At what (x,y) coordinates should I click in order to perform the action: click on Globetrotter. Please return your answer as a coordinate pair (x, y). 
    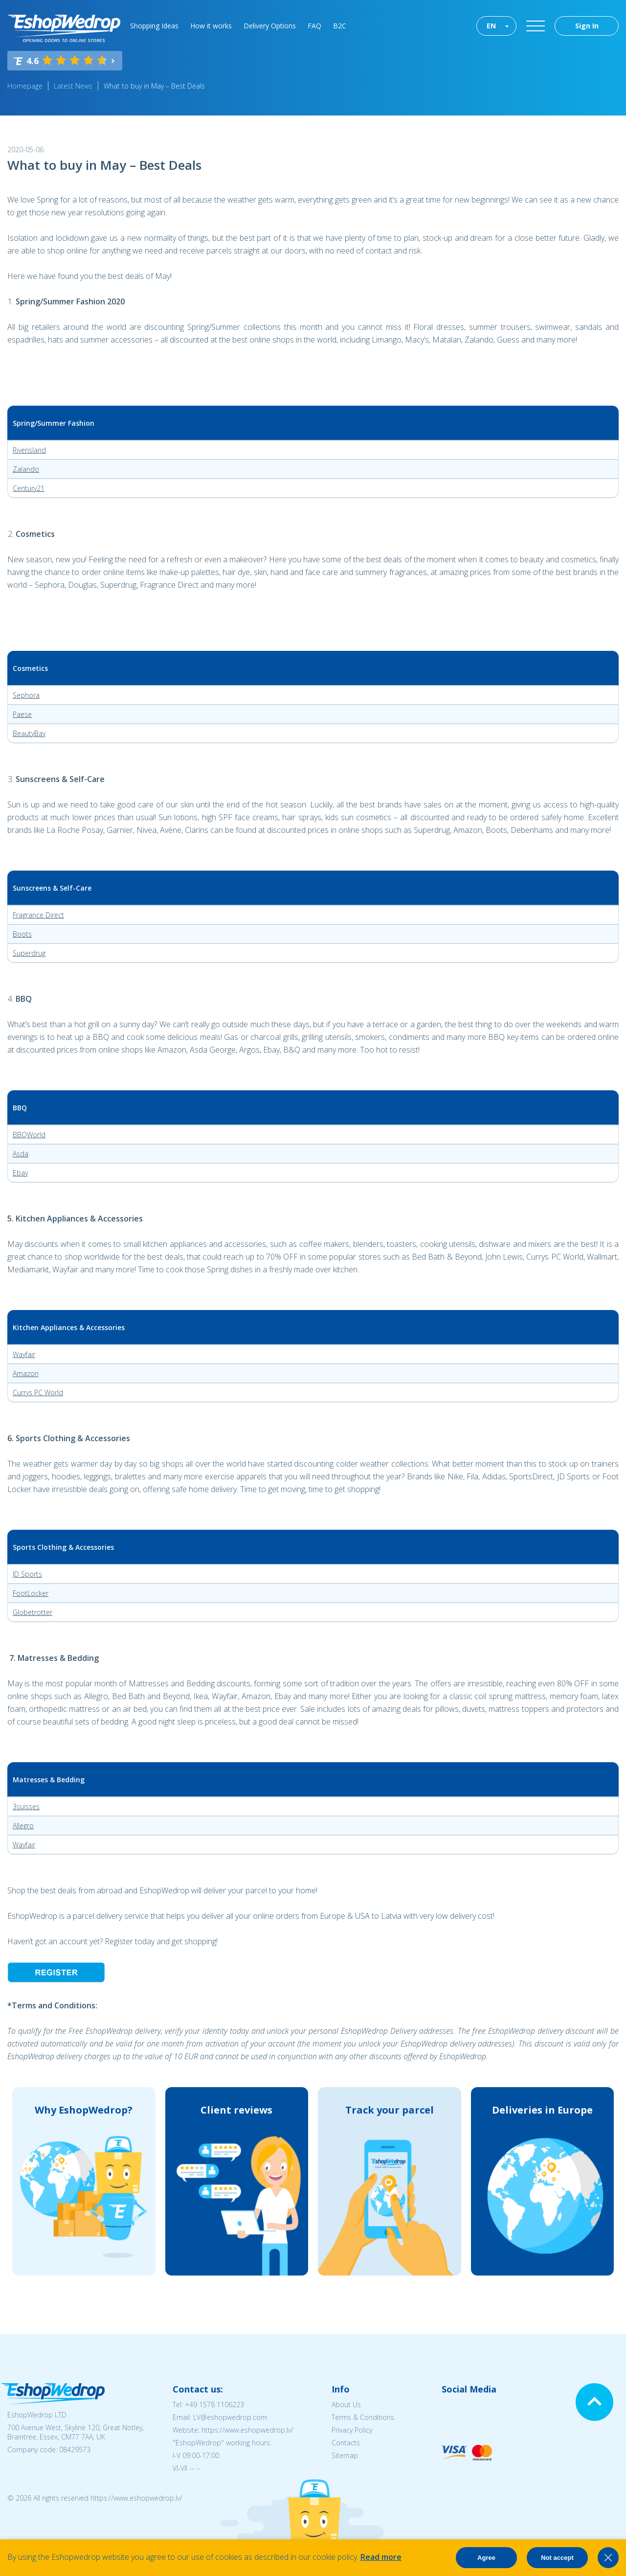
    Looking at the image, I should click on (32, 1612).